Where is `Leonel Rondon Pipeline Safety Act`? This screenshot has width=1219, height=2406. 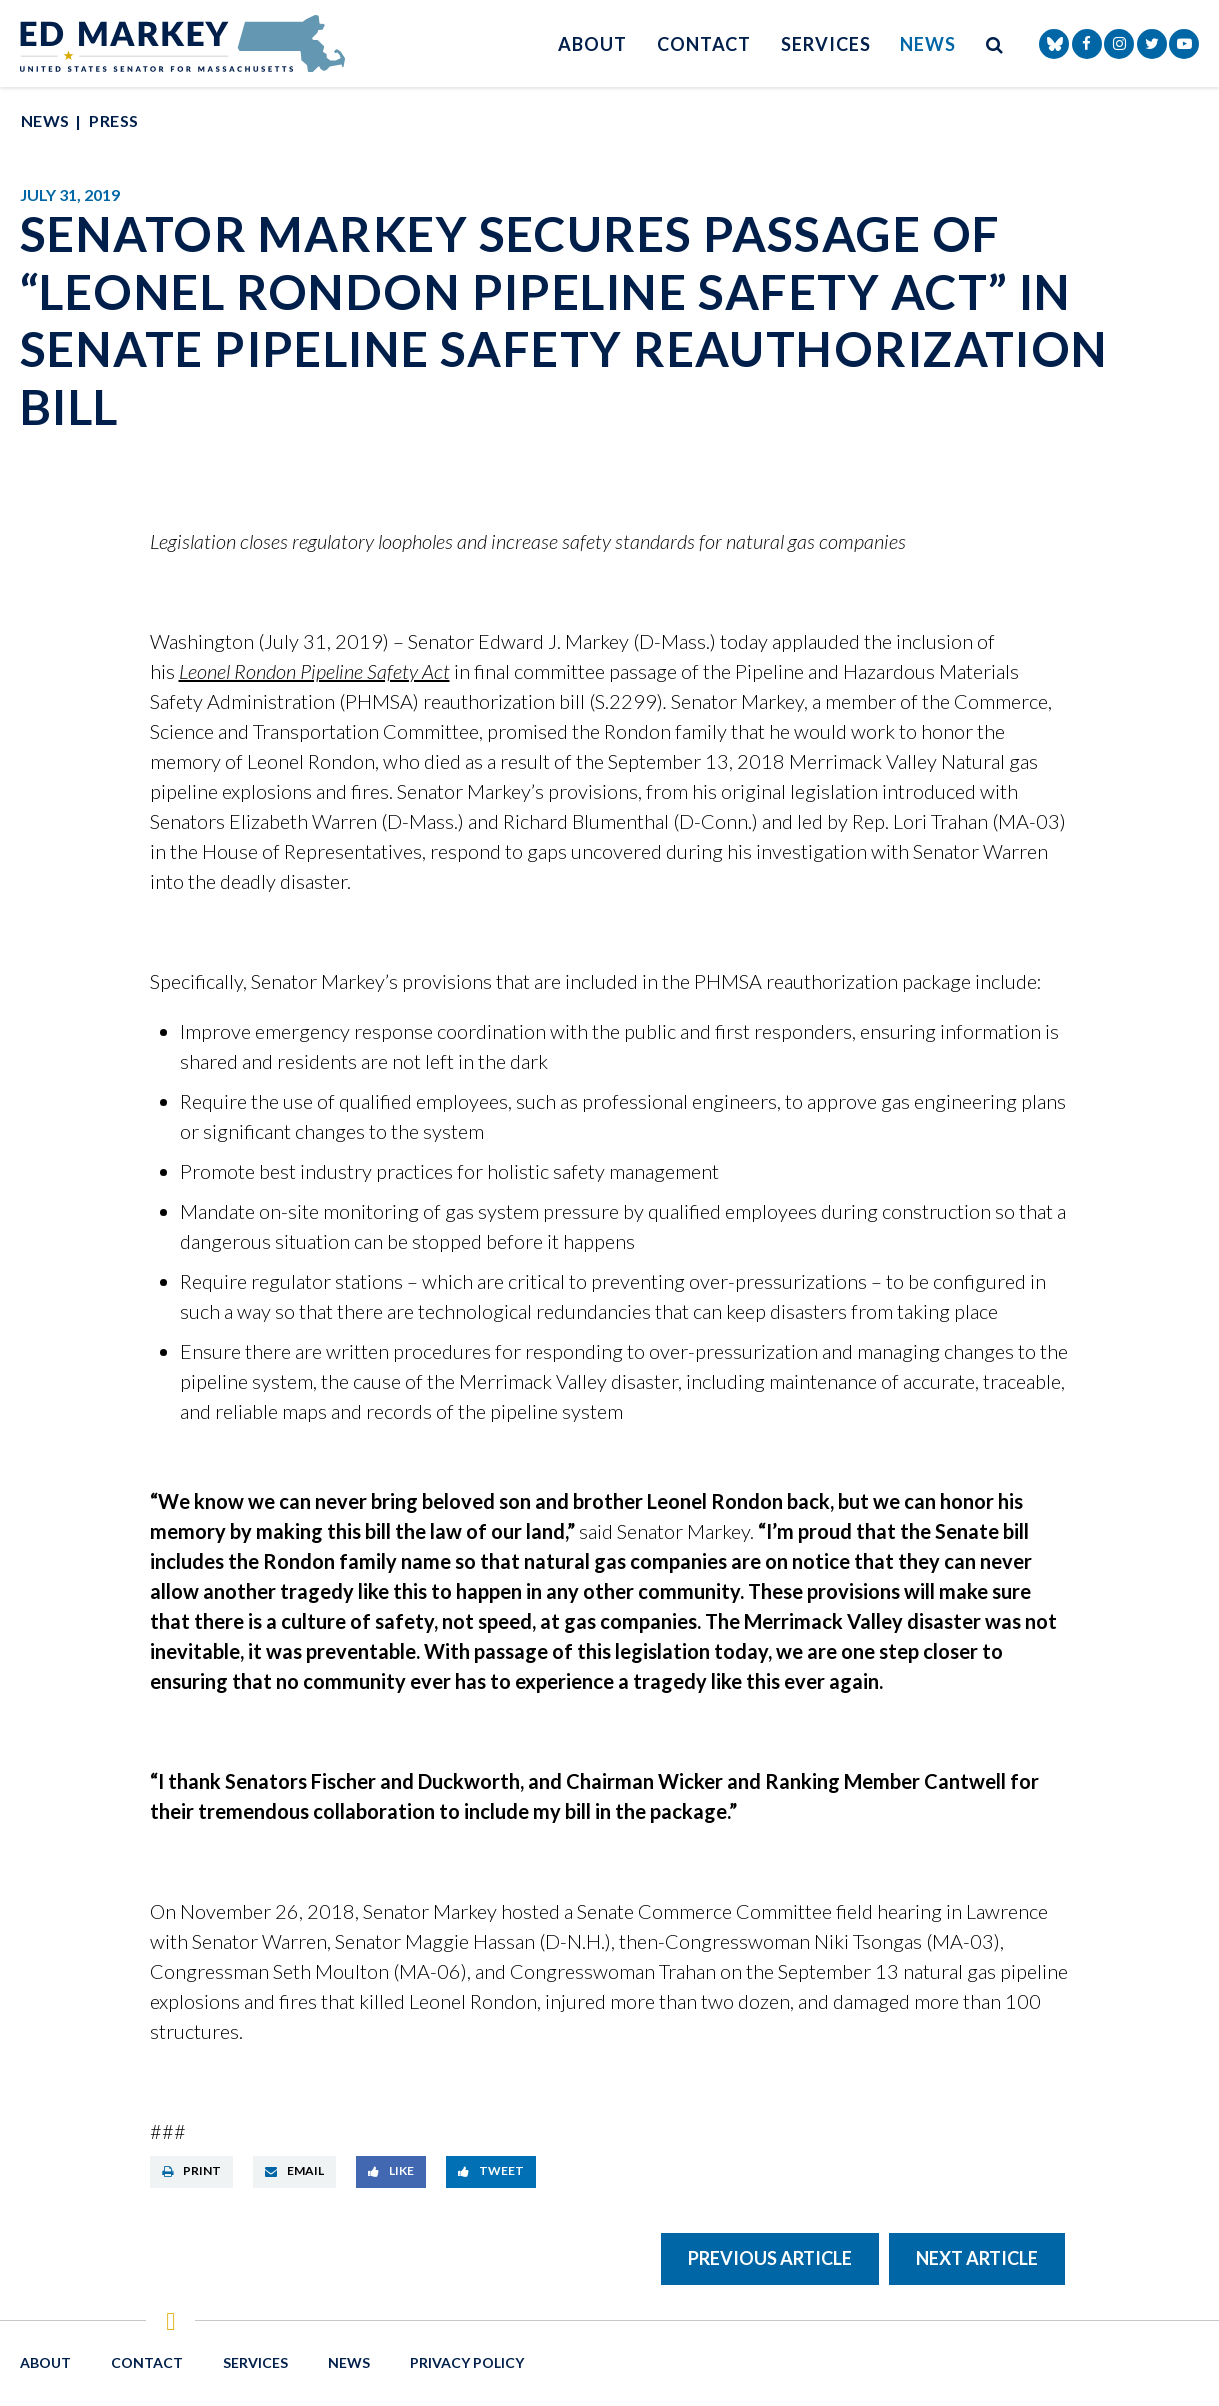 Leonel Rondon Pipeline Safety Act is located at coordinates (314, 671).